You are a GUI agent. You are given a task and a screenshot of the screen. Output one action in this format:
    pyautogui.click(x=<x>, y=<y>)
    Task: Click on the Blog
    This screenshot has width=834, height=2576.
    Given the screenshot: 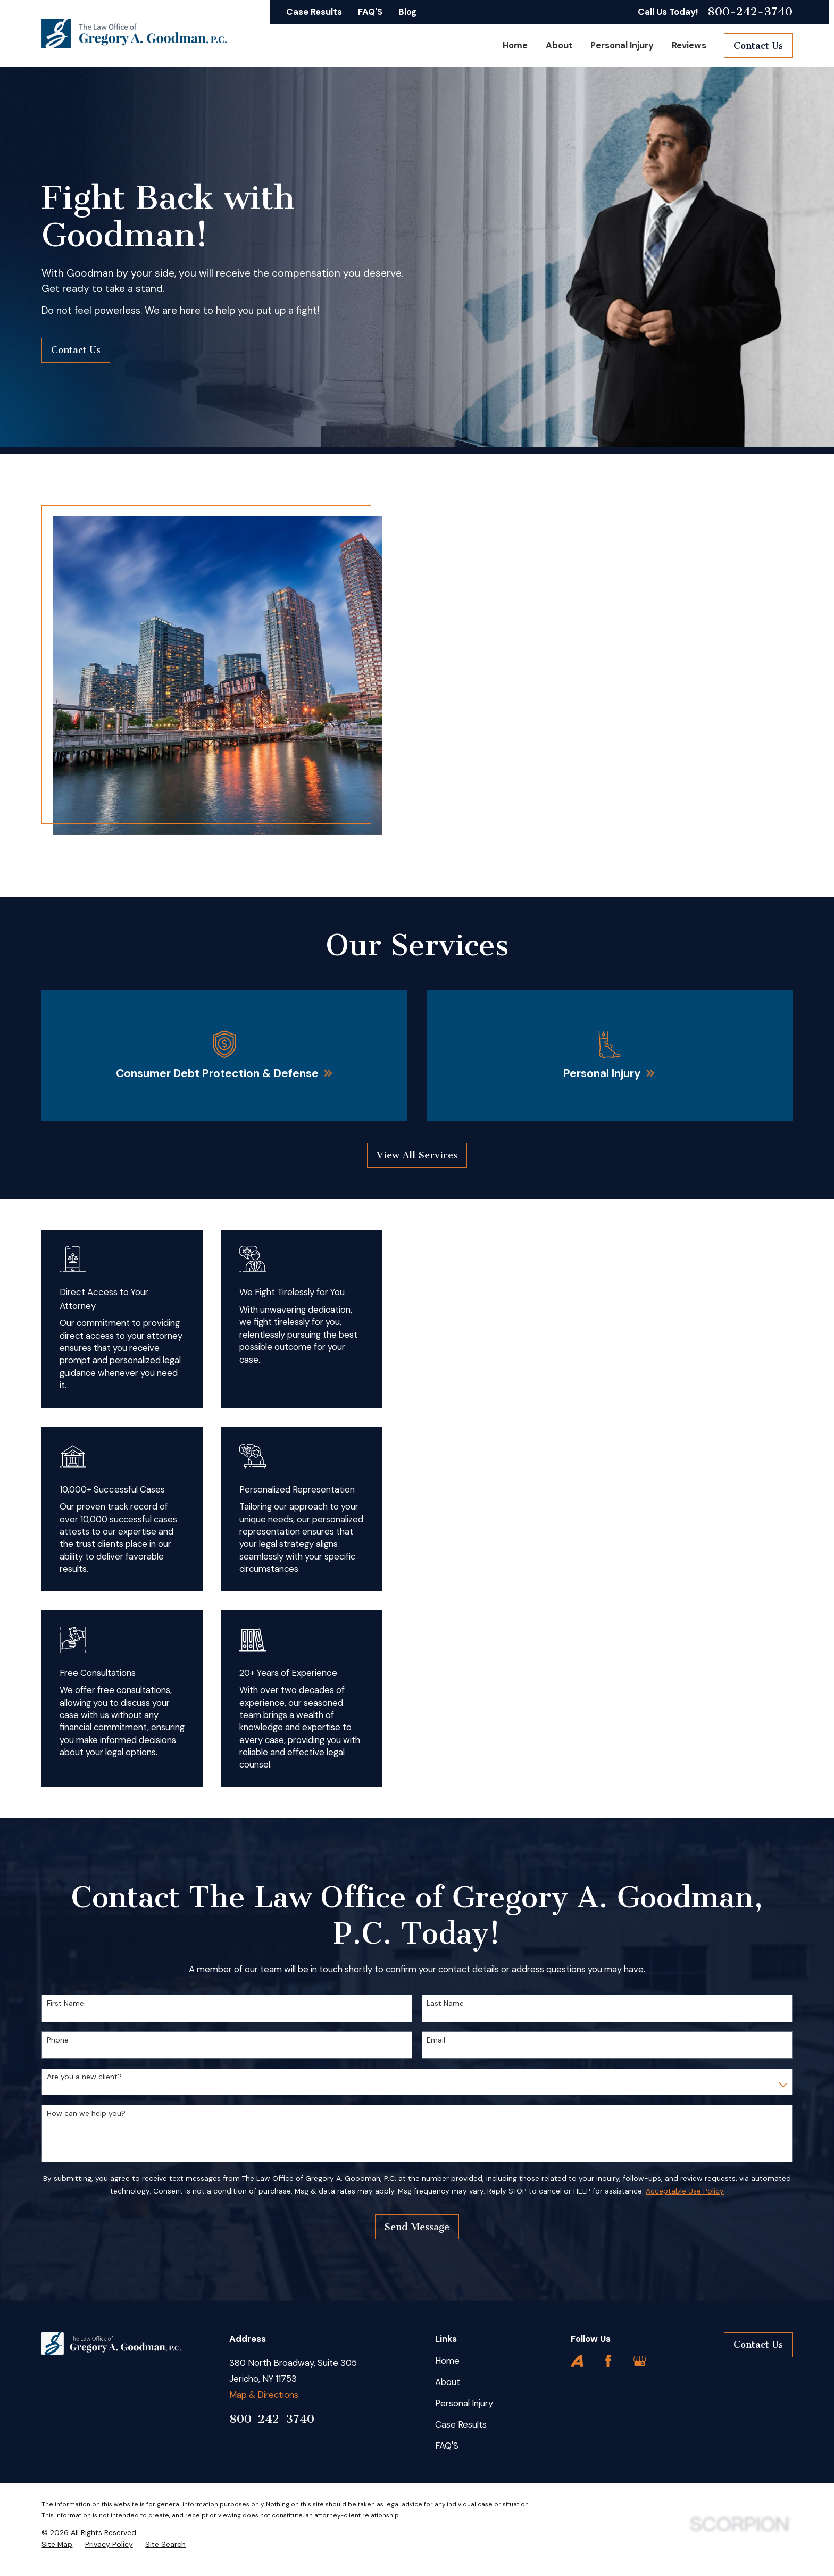 What is the action you would take?
    pyautogui.click(x=407, y=12)
    